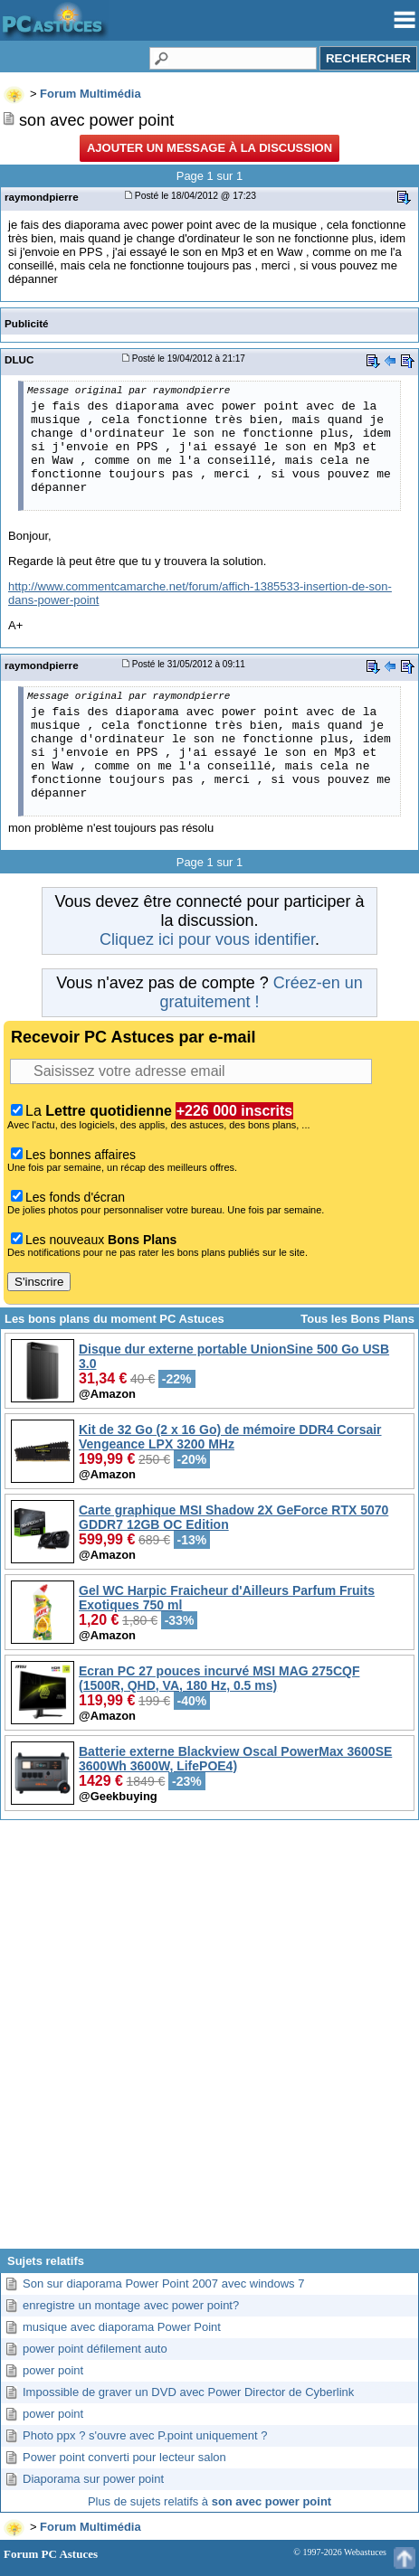  What do you see at coordinates (357, 1319) in the screenshot?
I see `Tous les Bons Plans` at bounding box center [357, 1319].